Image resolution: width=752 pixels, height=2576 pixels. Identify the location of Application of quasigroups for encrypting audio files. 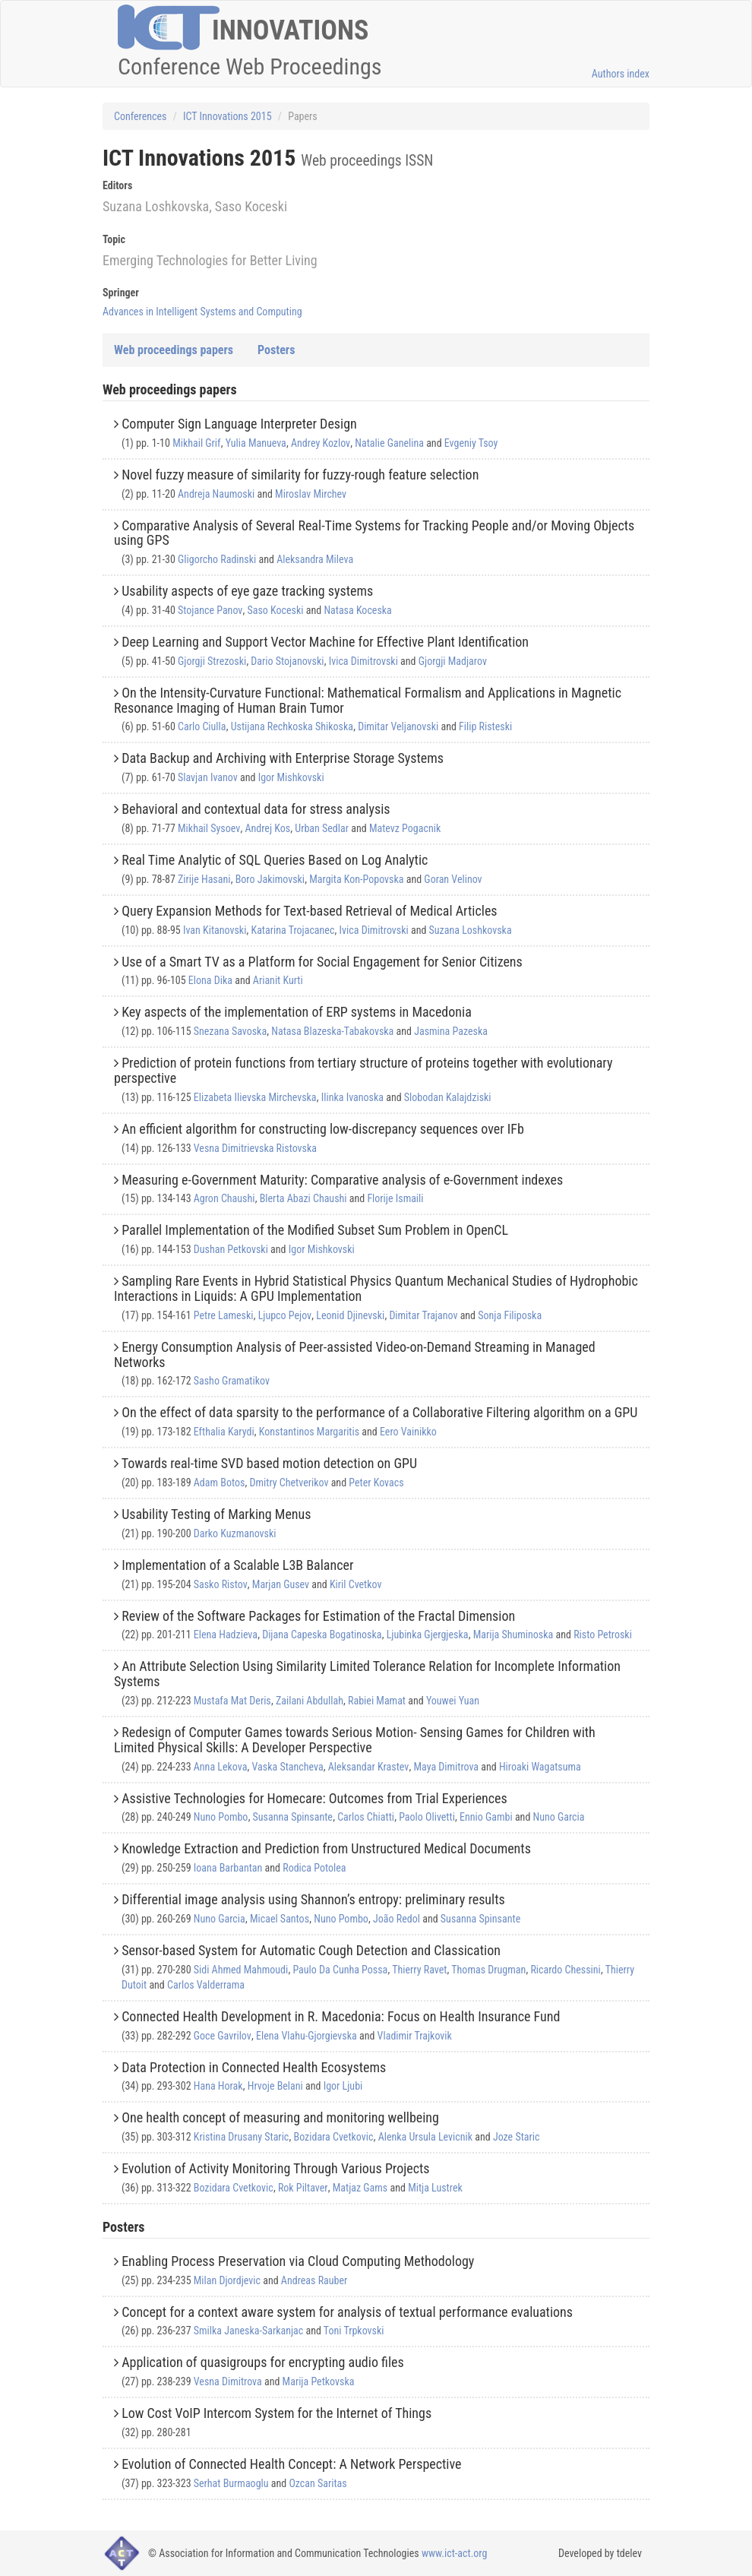
(263, 2362).